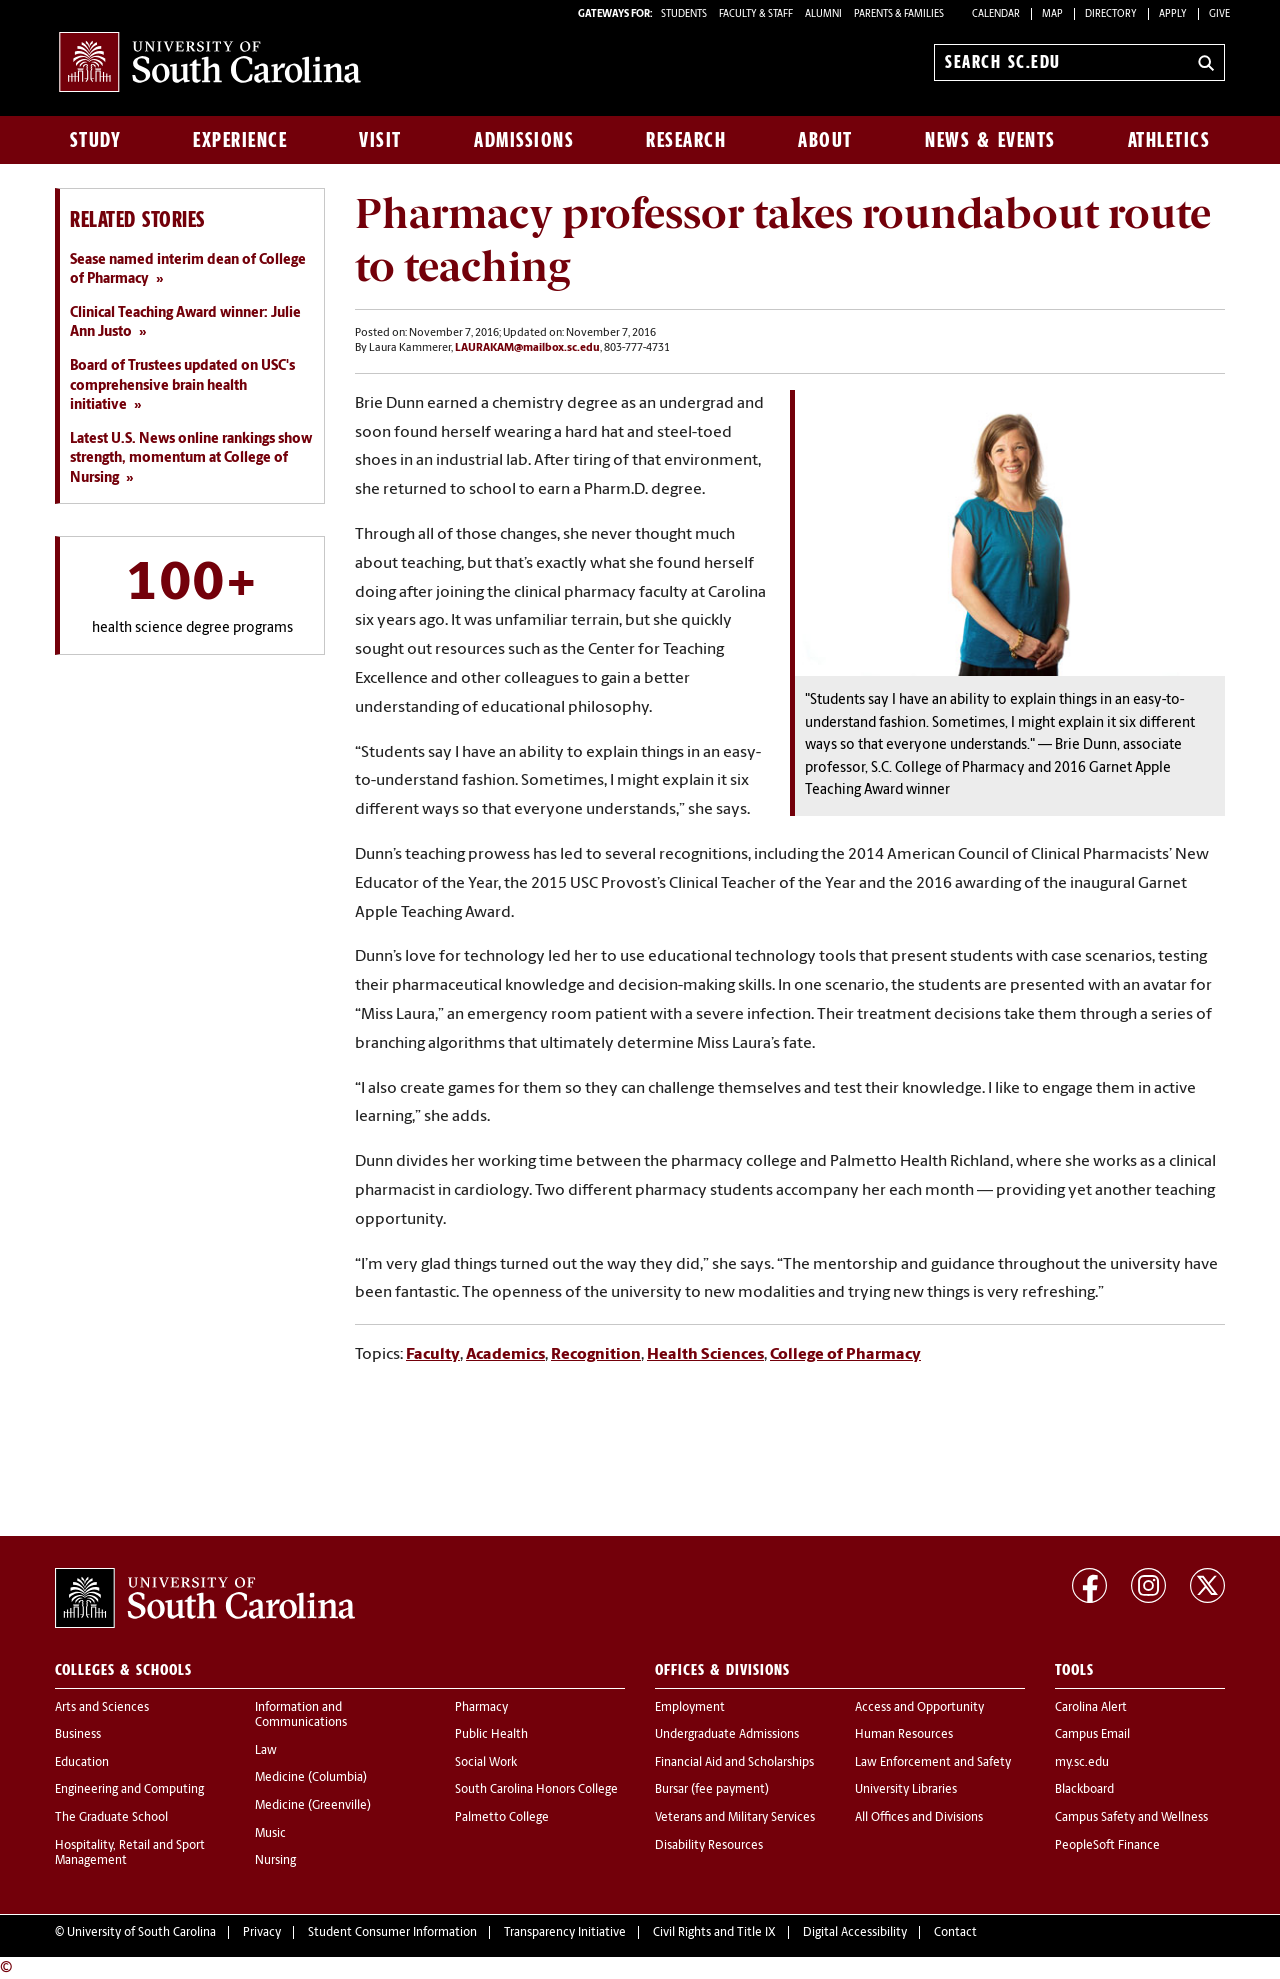  Describe the element at coordinates (756, 14) in the screenshot. I see `FACULTY & STAFF` at that location.